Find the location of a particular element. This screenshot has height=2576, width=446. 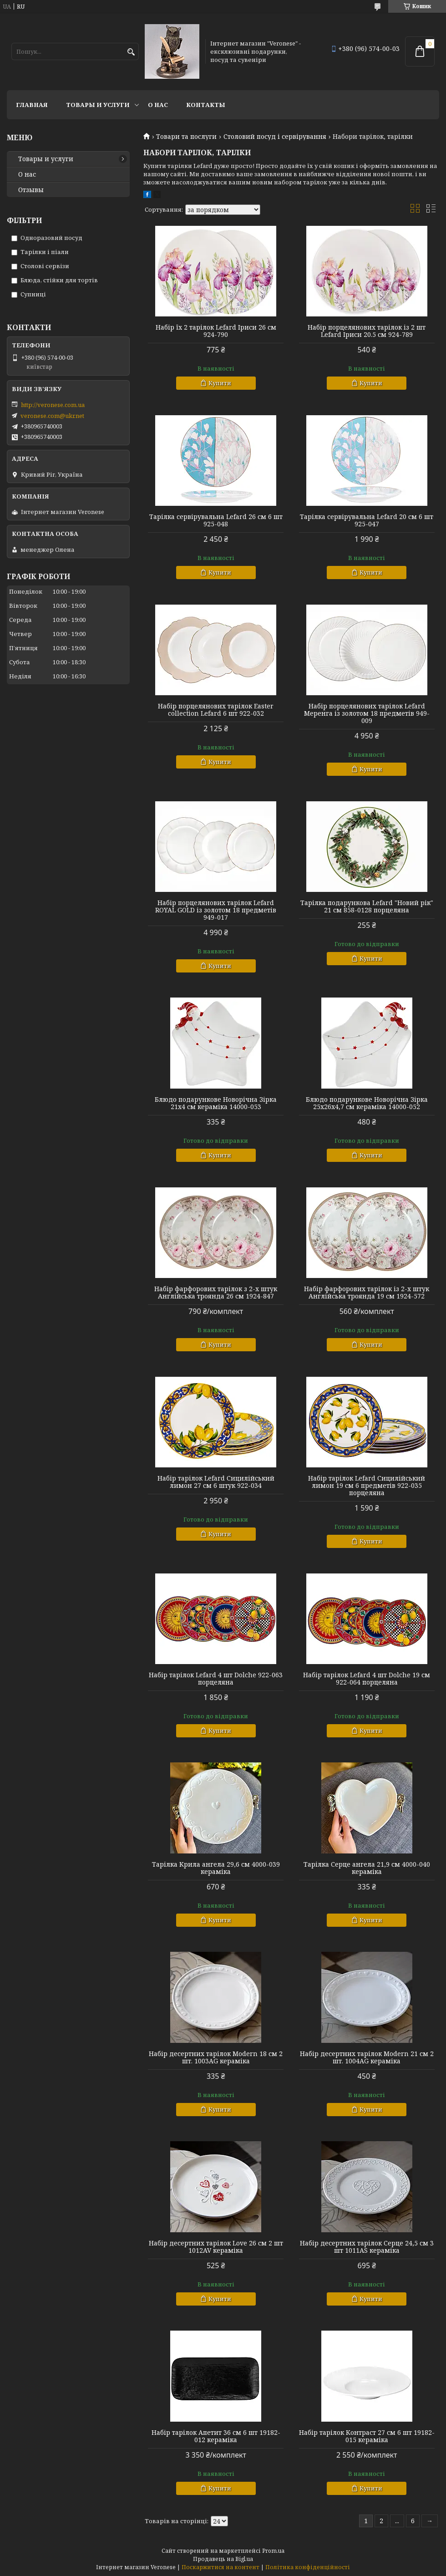

Продавець на Bigl.ua is located at coordinates (223, 2559).